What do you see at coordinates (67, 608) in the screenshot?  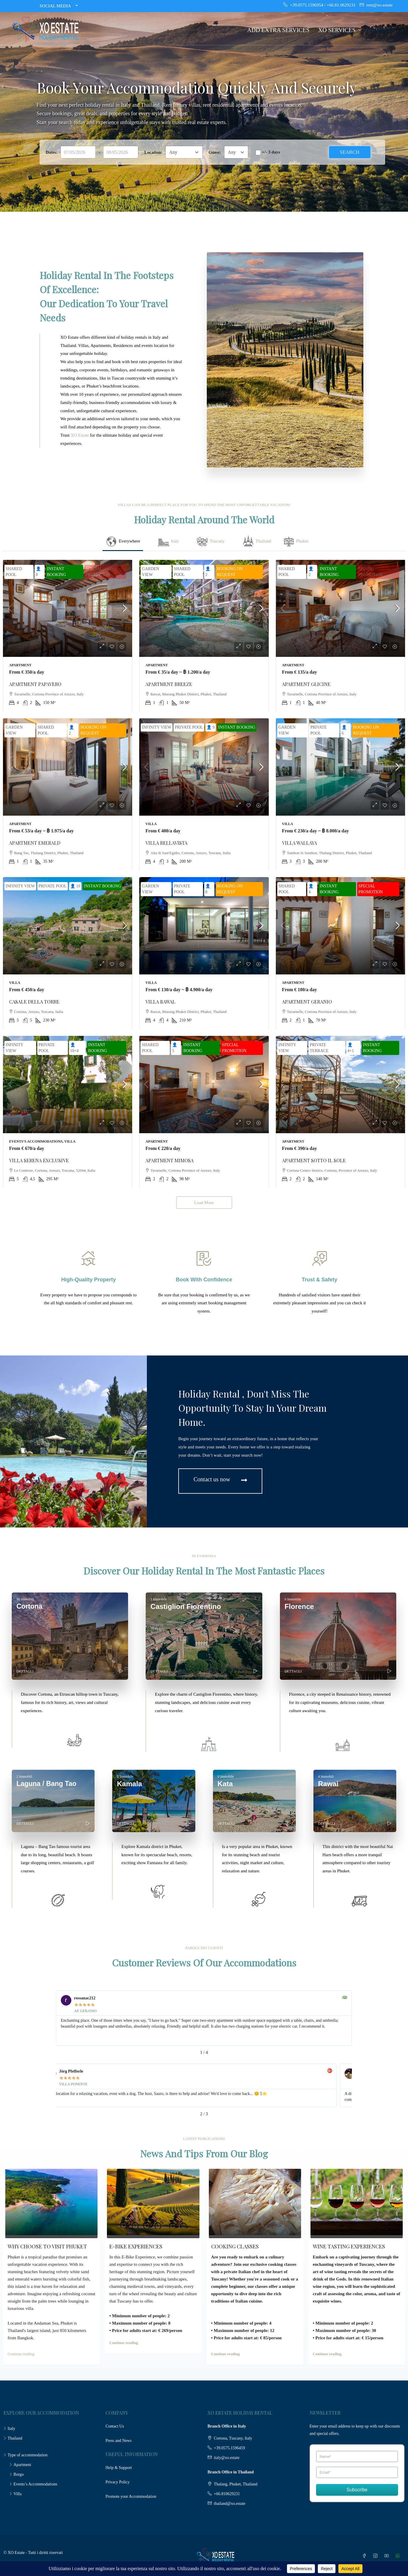 I see `[link]` at bounding box center [67, 608].